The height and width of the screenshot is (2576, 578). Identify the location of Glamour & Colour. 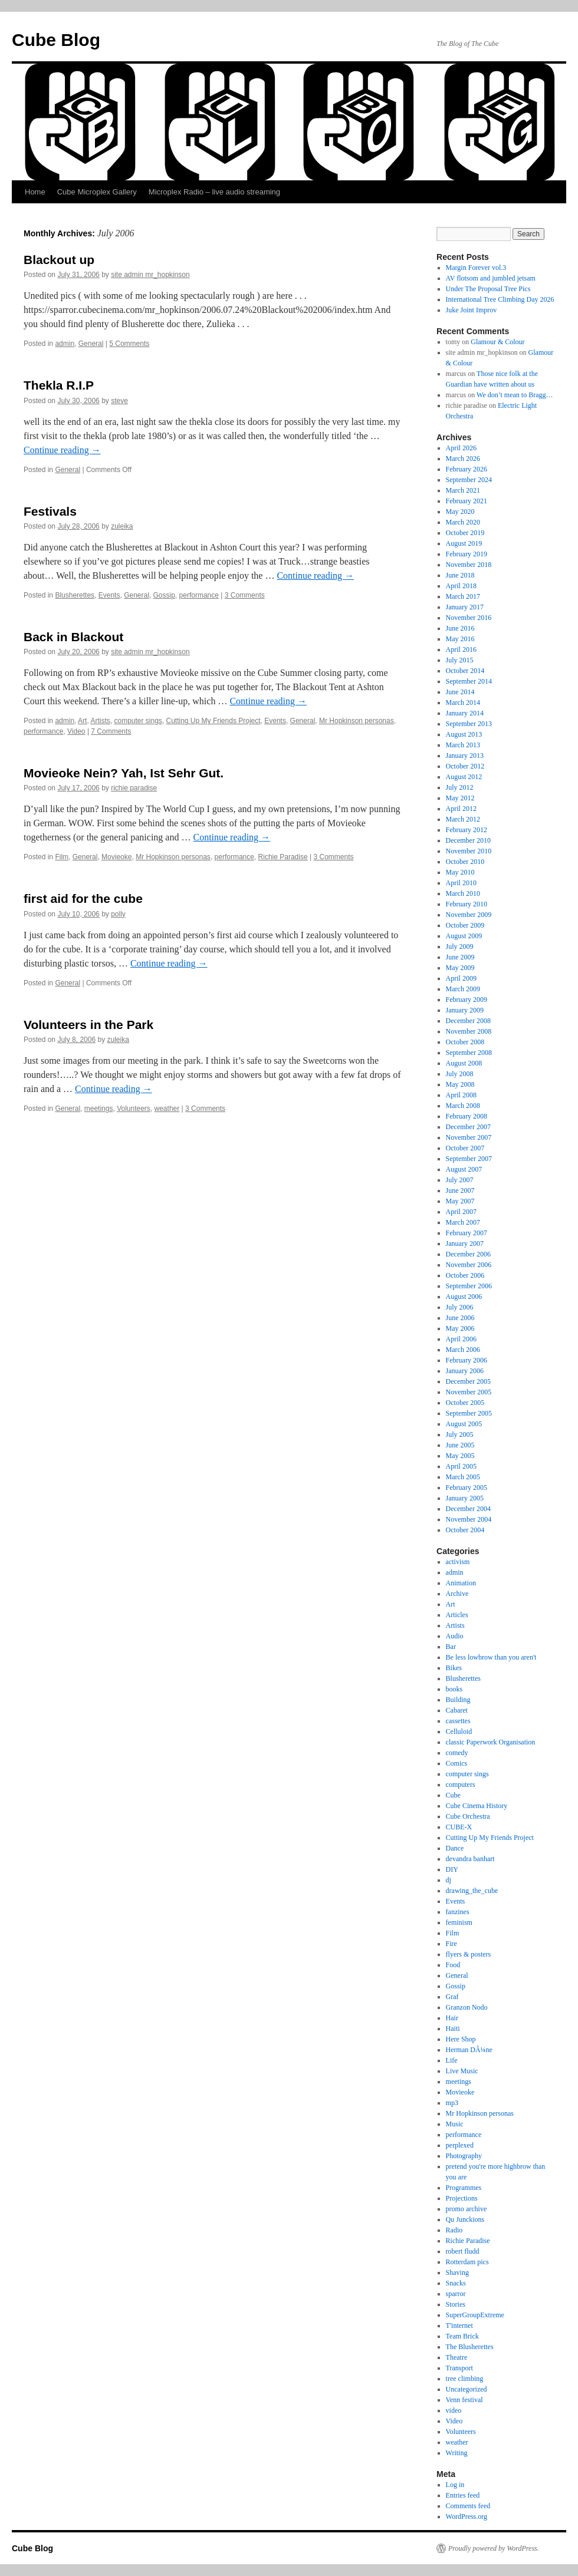
(497, 342).